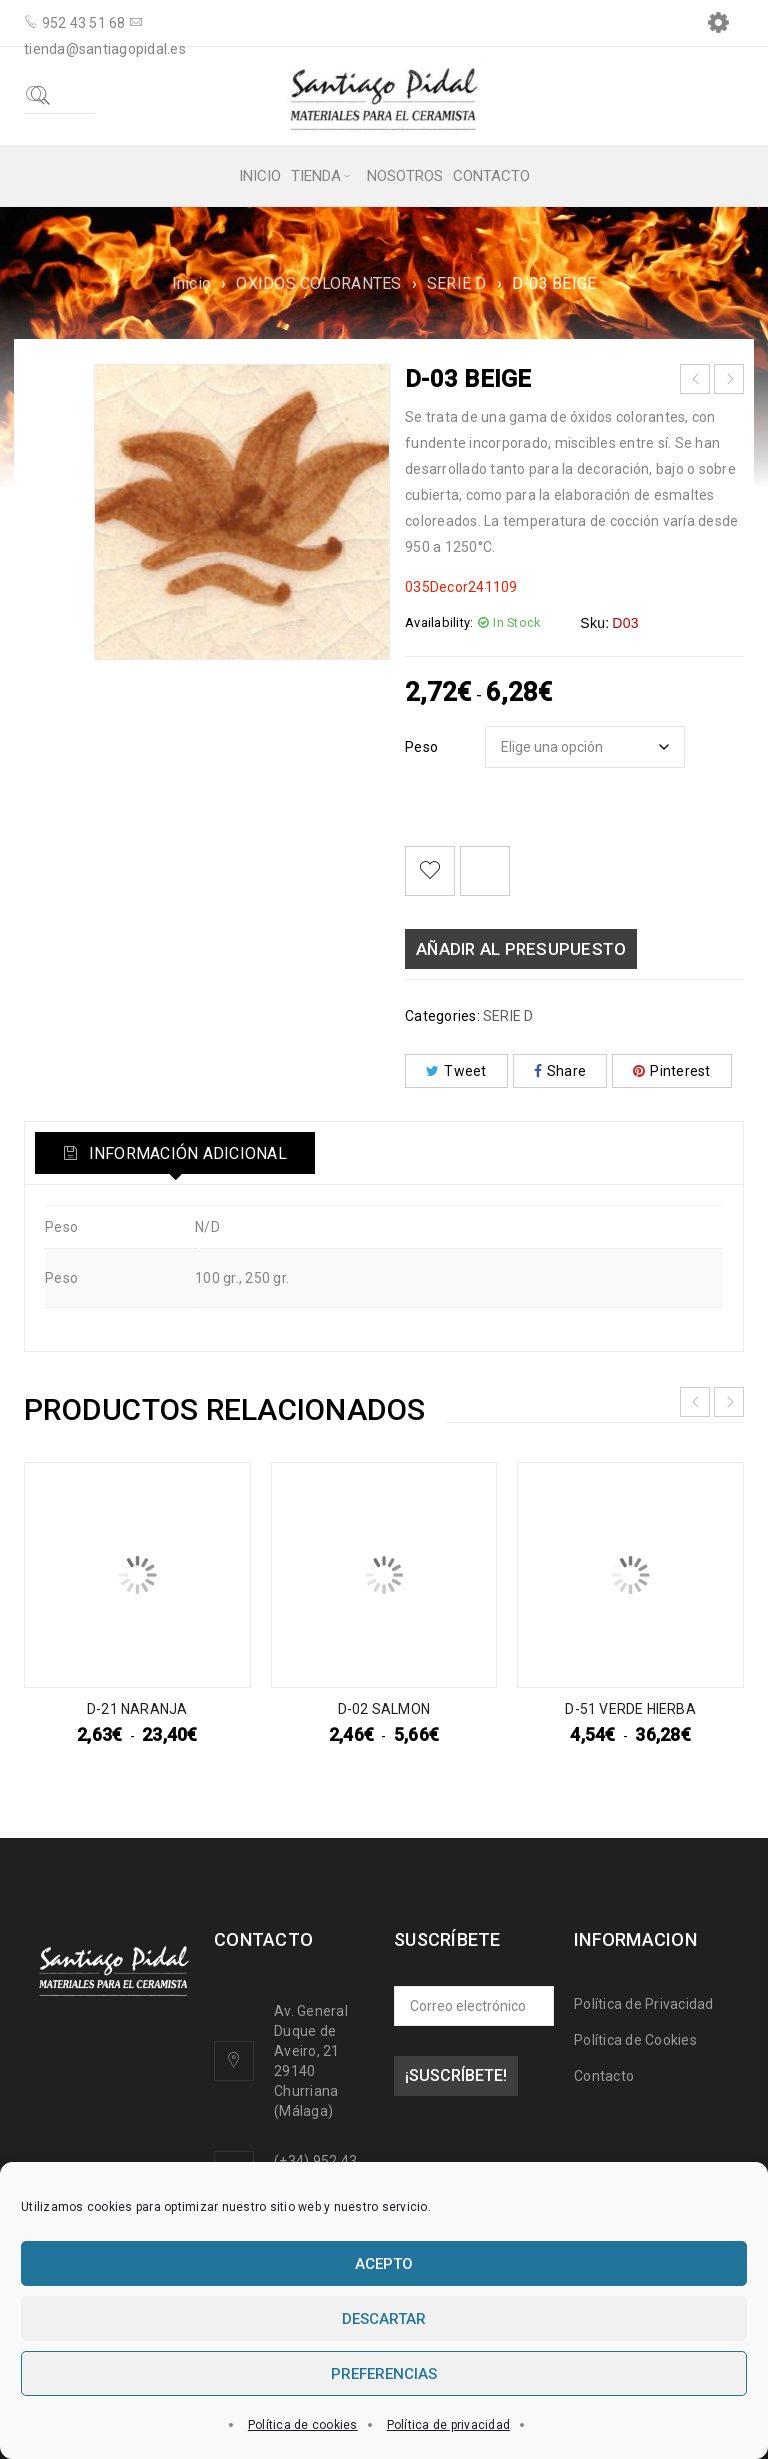  I want to click on Peso, so click(421, 747).